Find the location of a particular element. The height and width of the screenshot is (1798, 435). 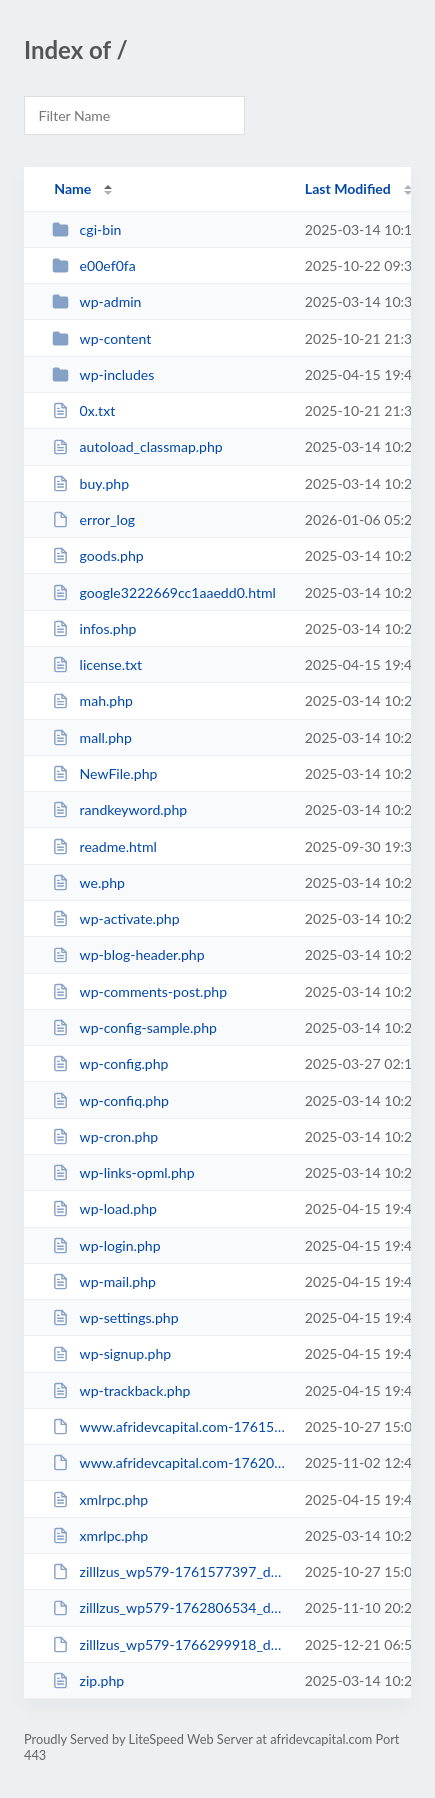

xmlrpc.php is located at coordinates (100, 1499).